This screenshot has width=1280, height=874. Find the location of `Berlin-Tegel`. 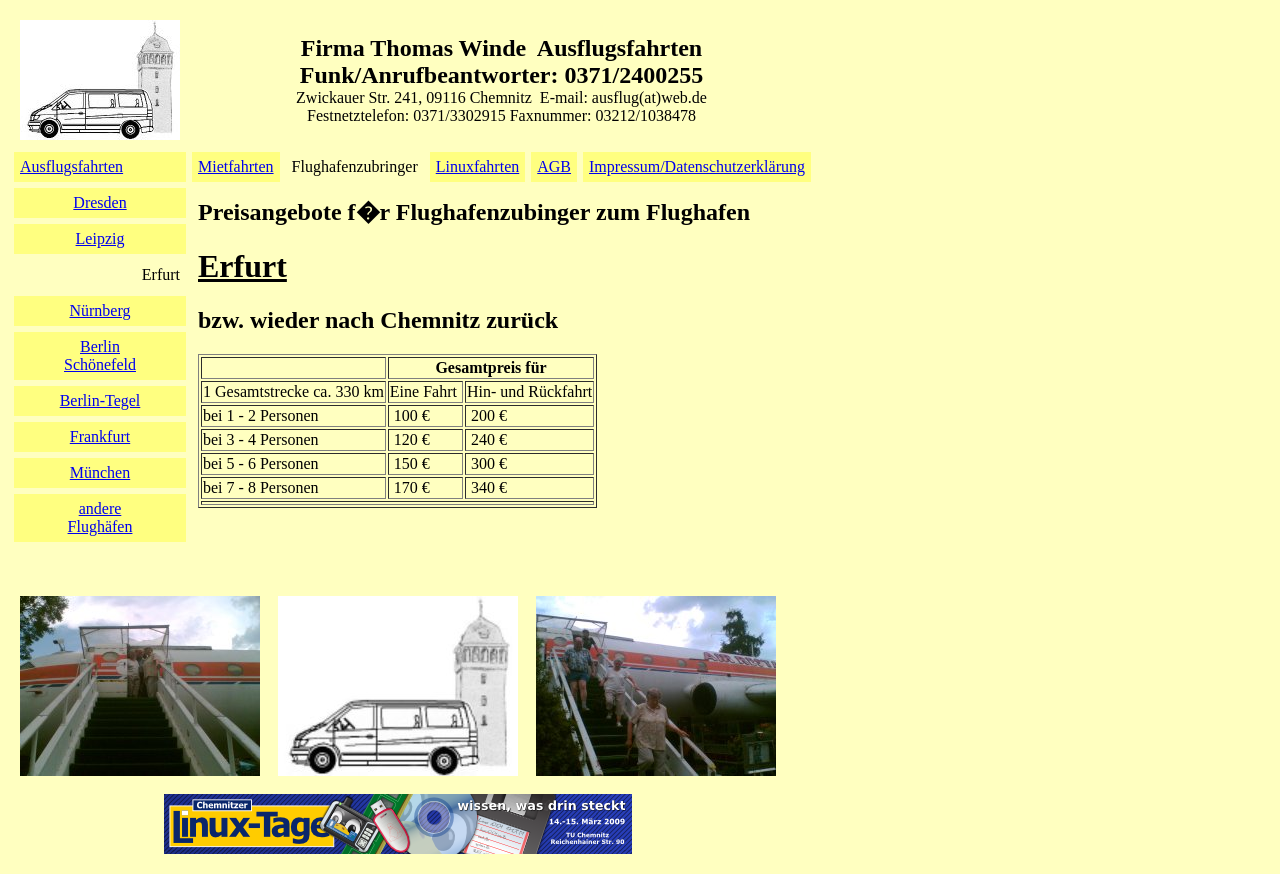

Berlin-Tegel is located at coordinates (100, 400).